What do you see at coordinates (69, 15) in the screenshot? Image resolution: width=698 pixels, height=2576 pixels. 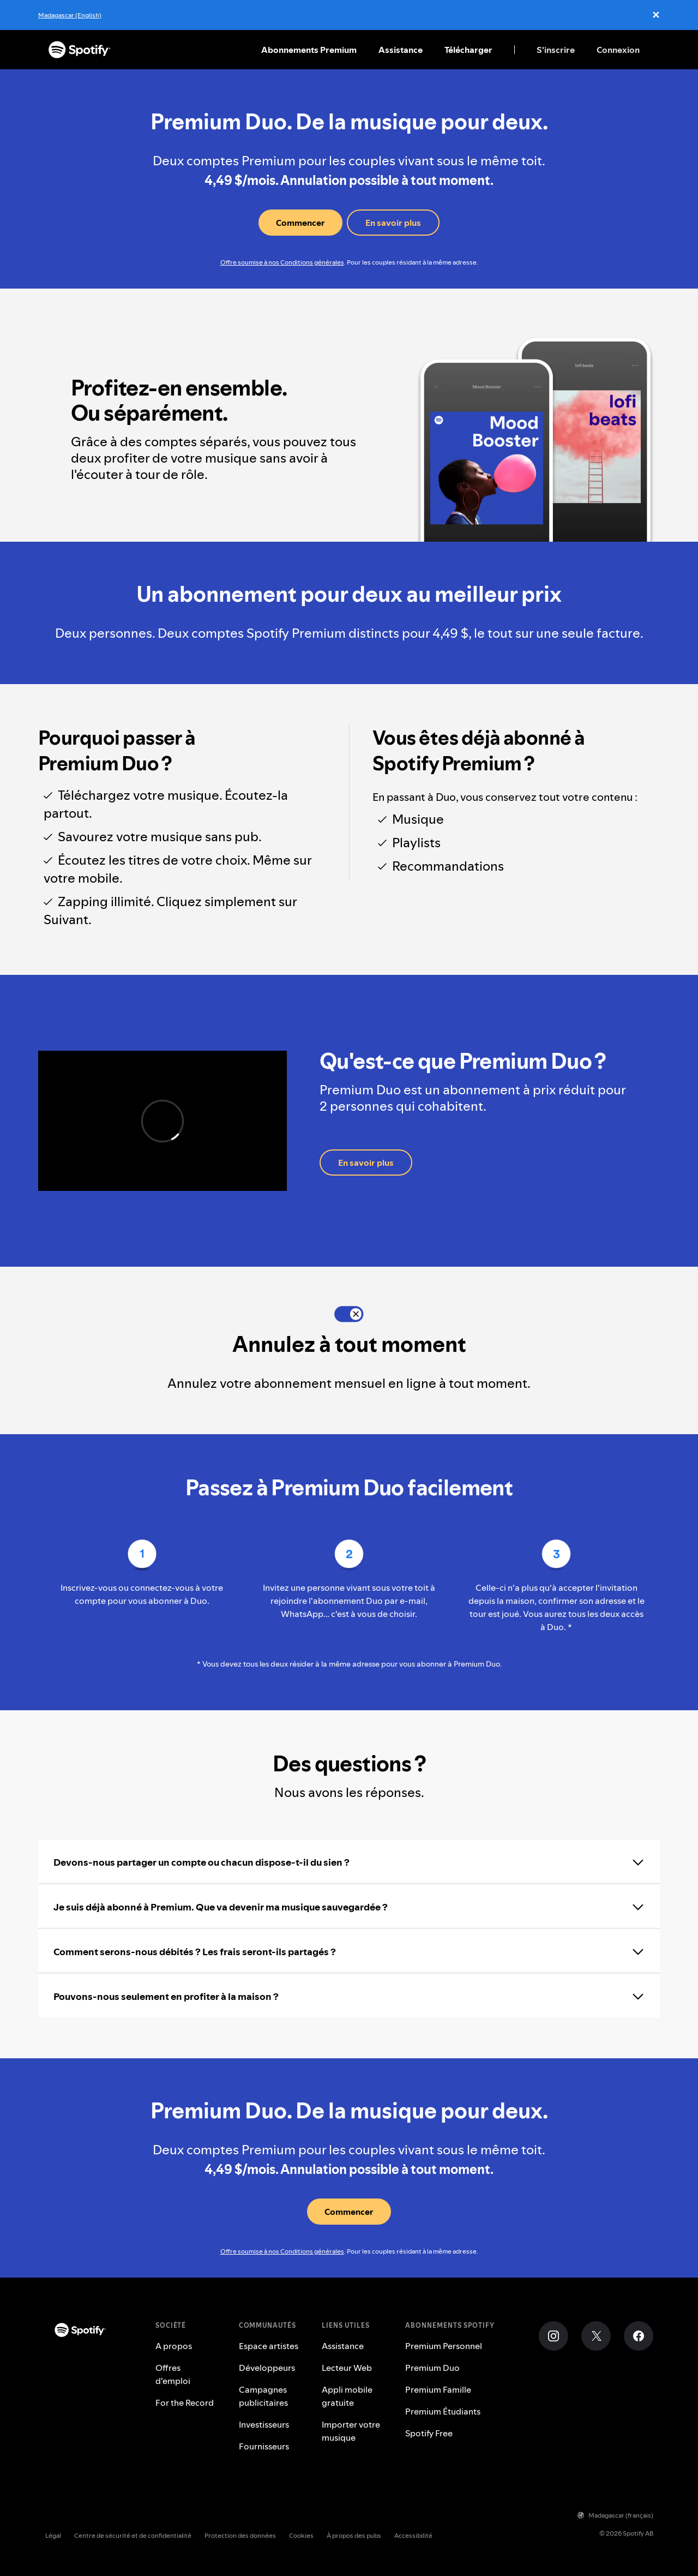 I see `Madagascar (English)` at bounding box center [69, 15].